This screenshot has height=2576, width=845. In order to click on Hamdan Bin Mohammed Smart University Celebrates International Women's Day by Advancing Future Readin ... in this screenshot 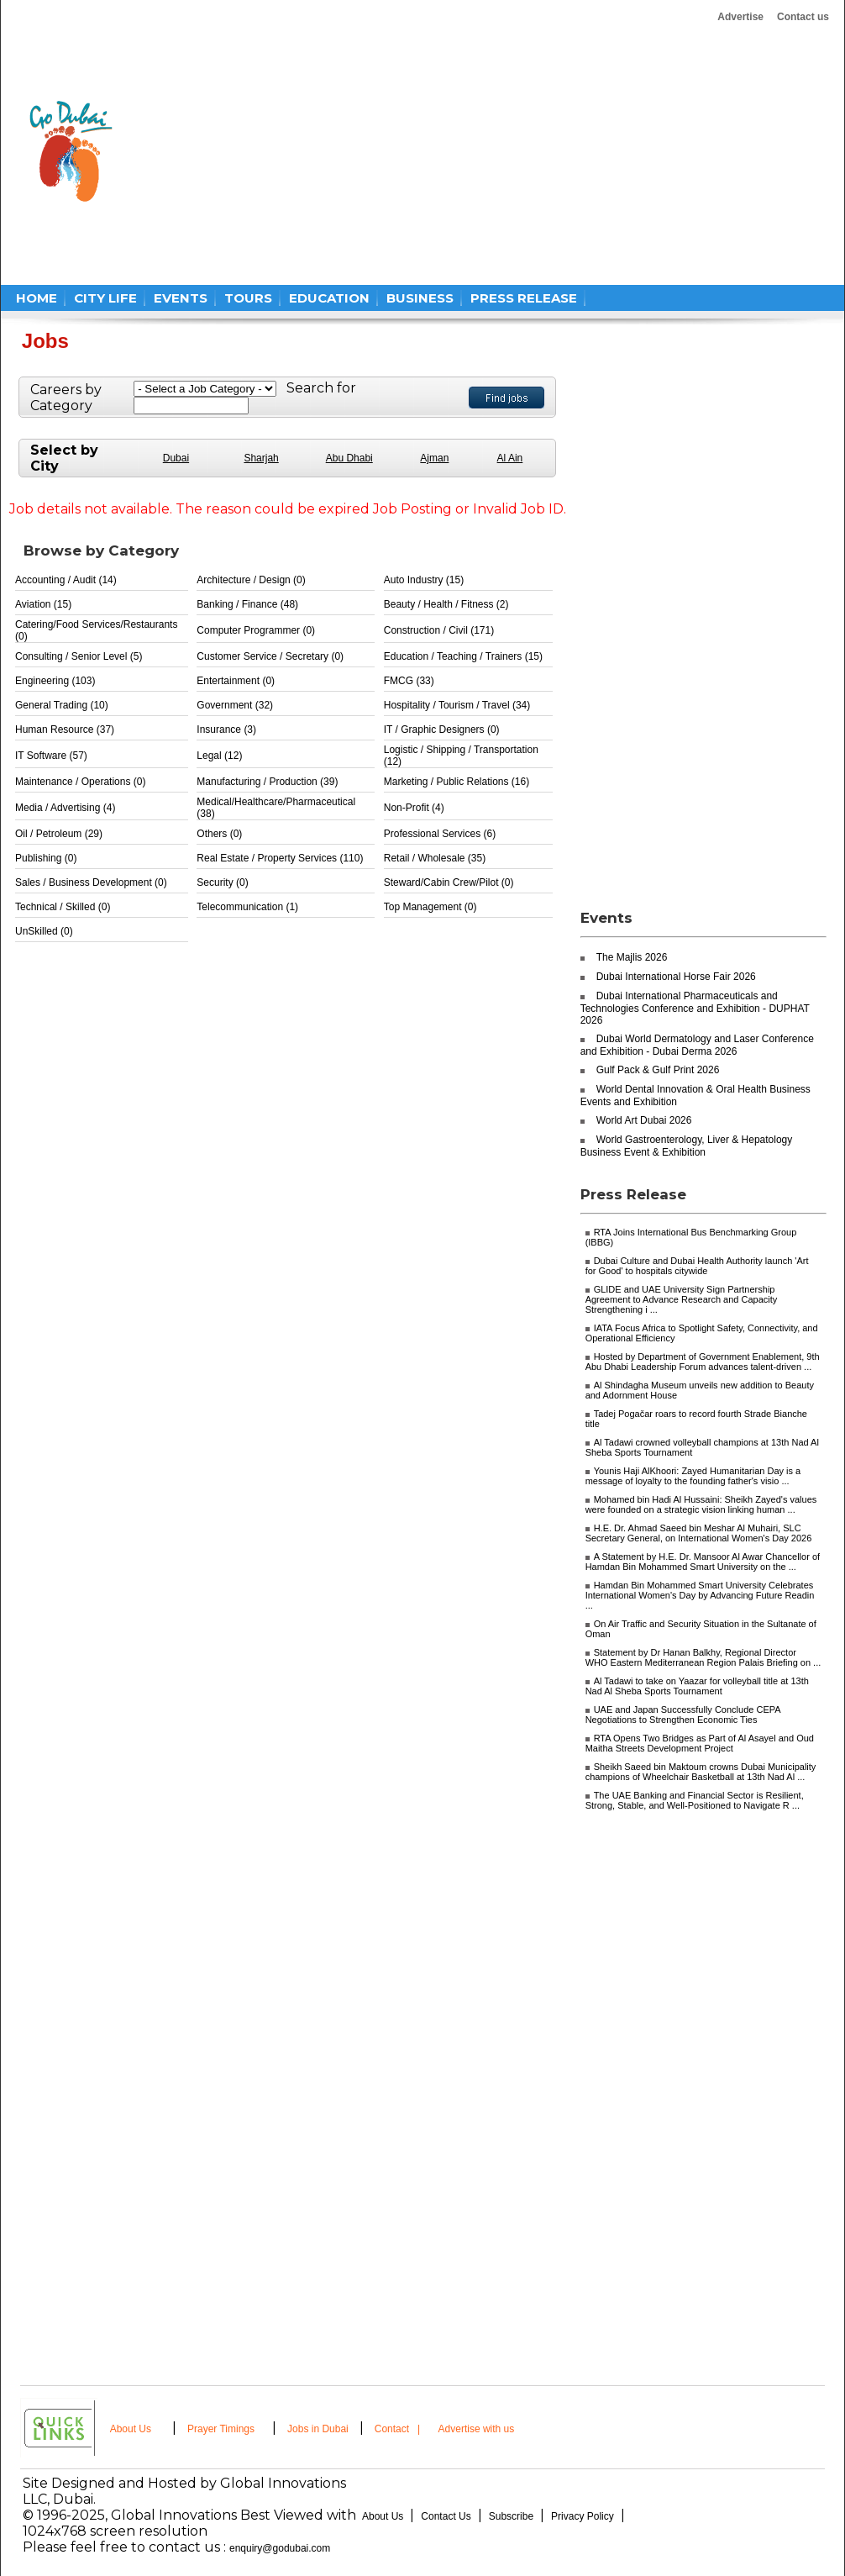, I will do `click(700, 1595)`.